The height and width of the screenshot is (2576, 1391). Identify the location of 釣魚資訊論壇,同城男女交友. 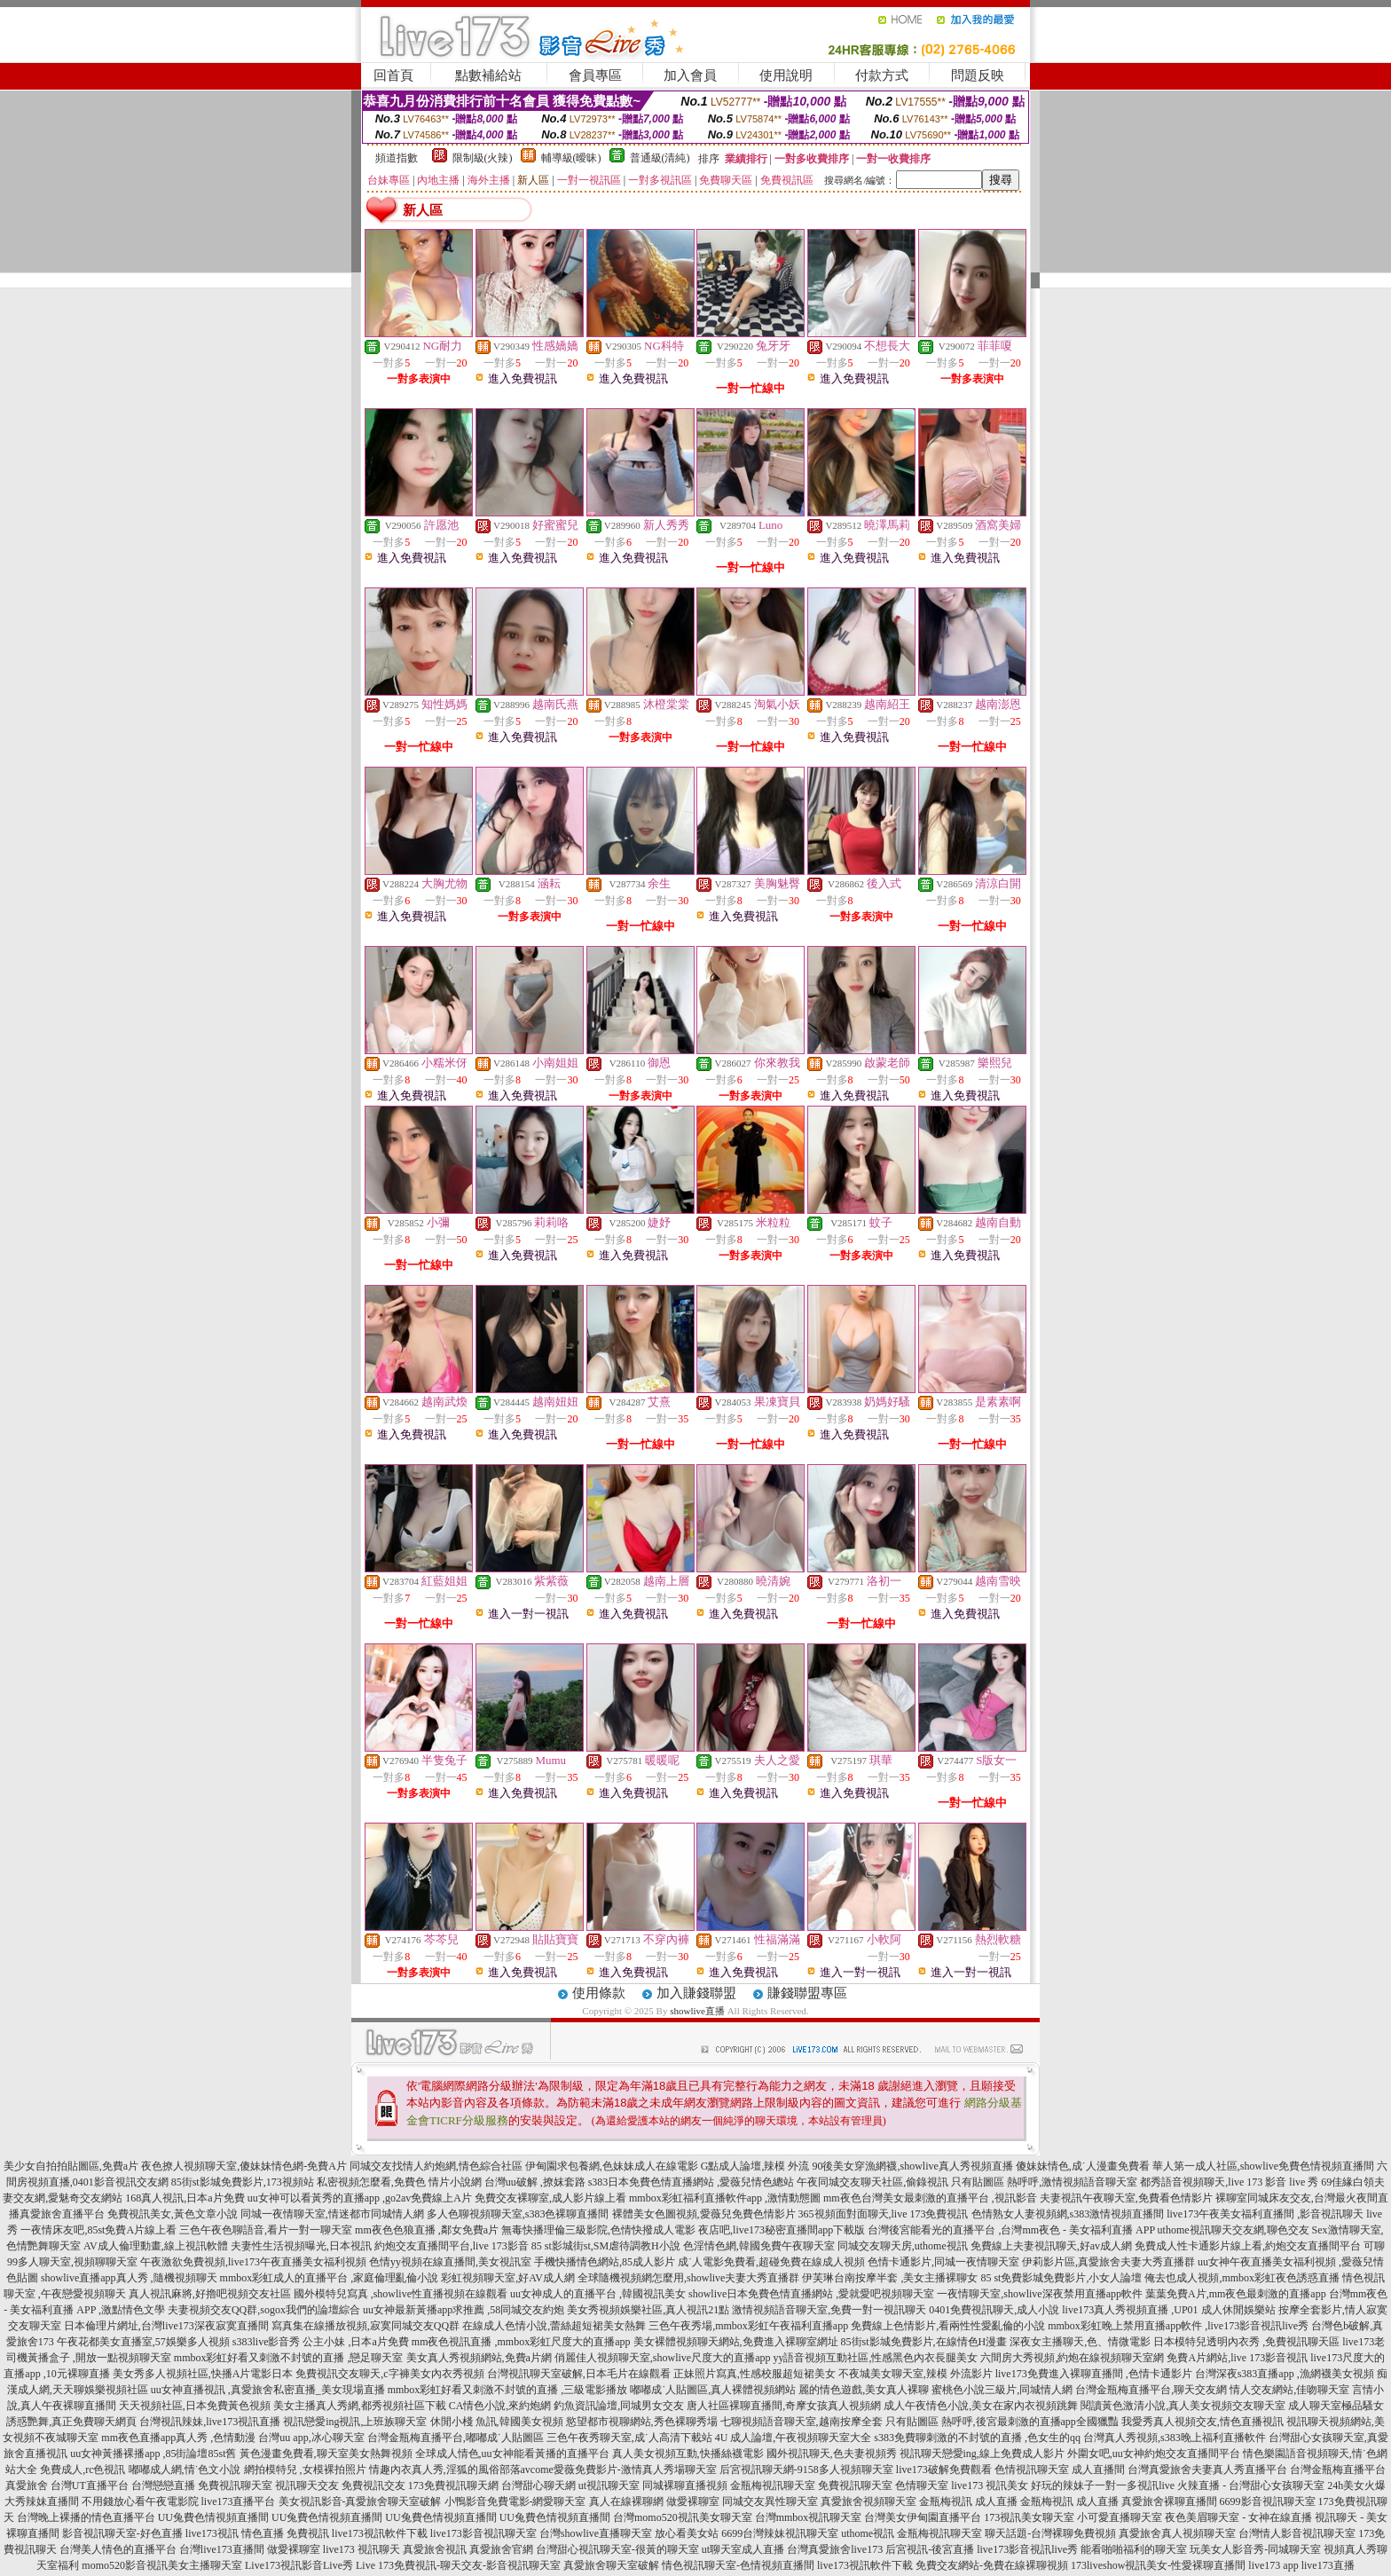
(619, 2405).